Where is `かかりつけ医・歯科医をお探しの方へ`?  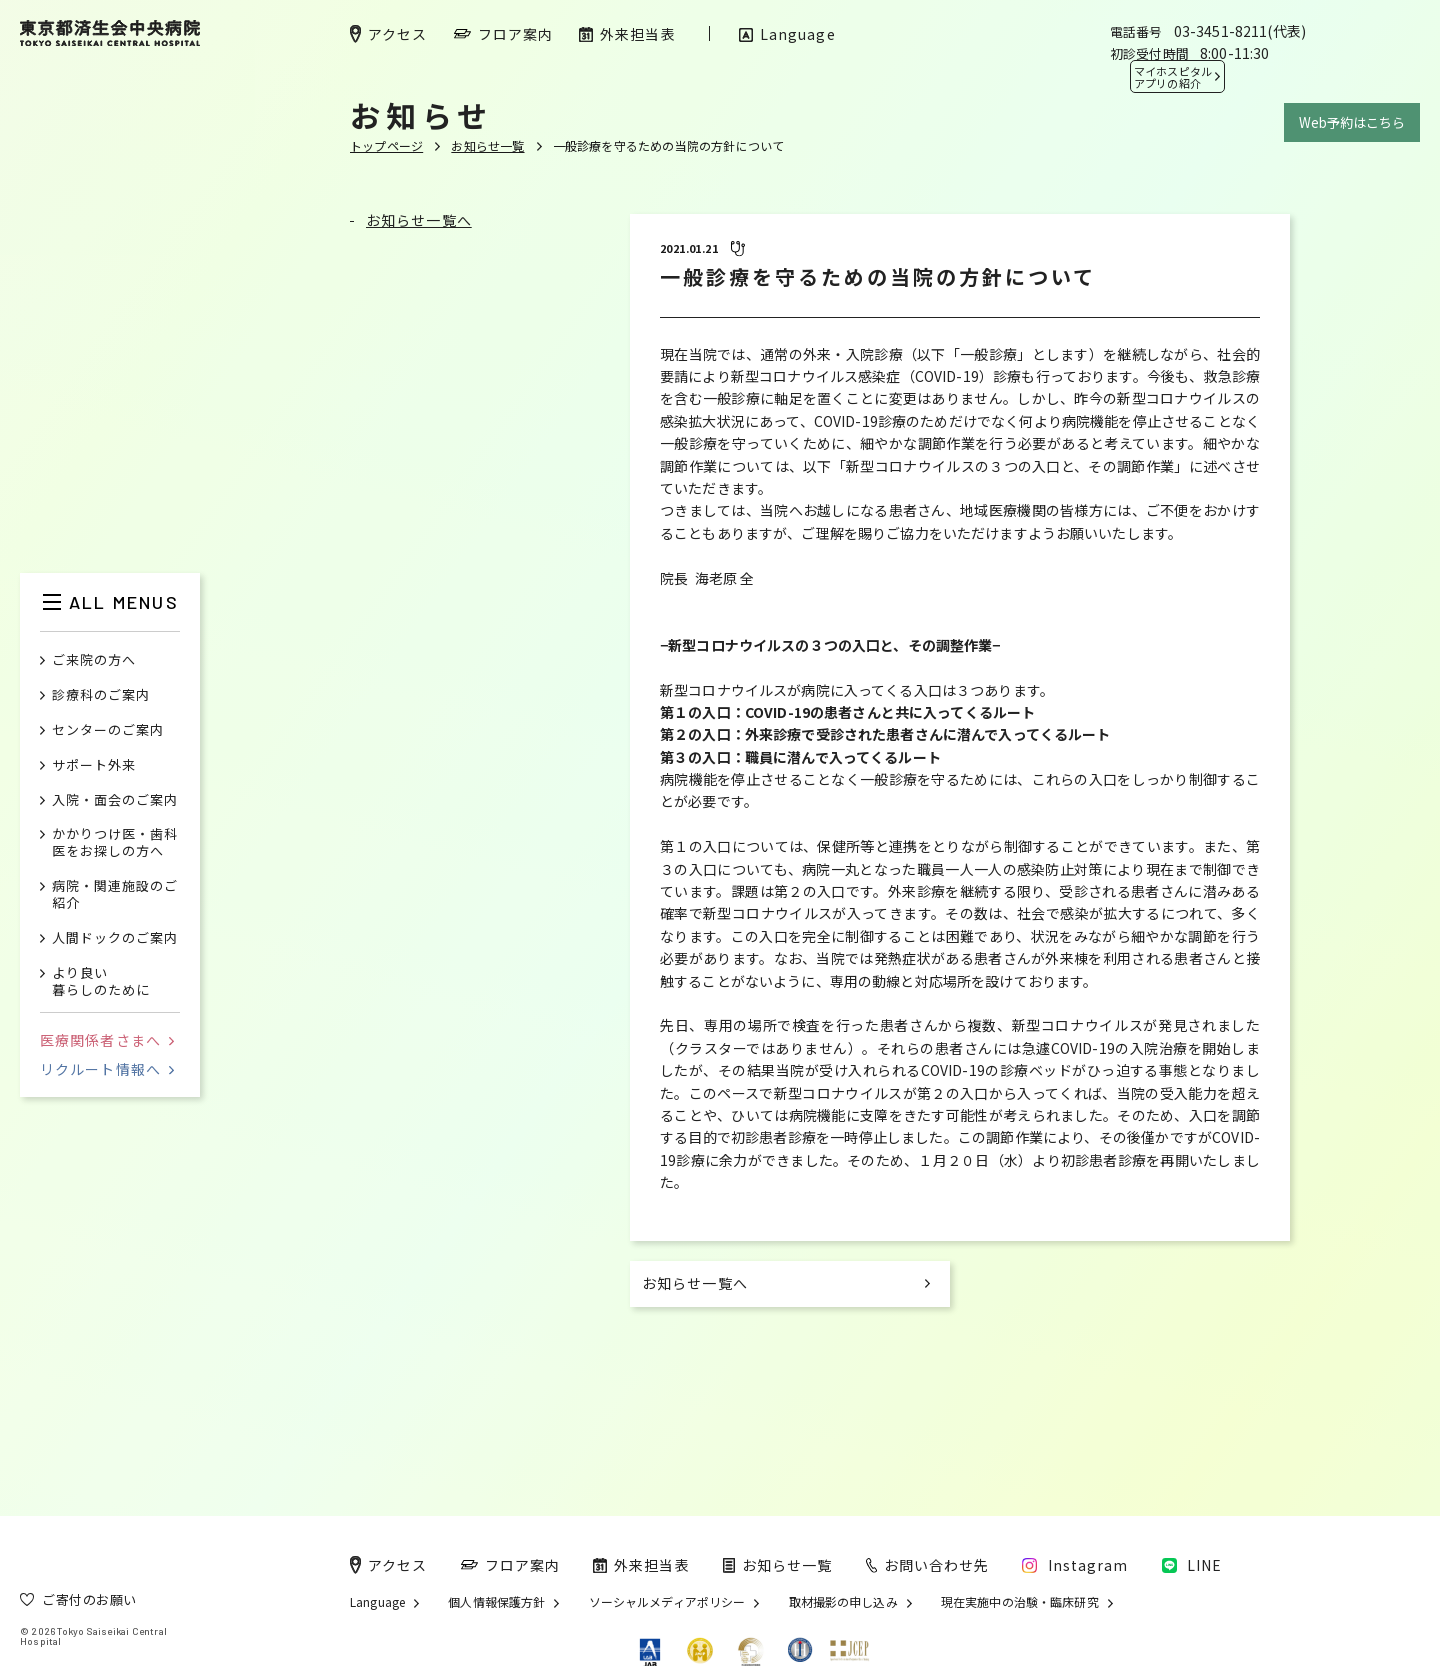
かかりつけ医・歯科医をお探しの方へ is located at coordinates (115, 843).